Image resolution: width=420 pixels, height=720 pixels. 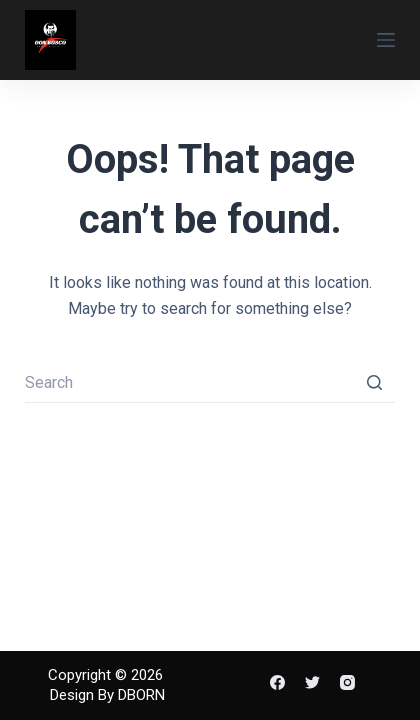 I want to click on [Twitter], so click(x=312, y=682).